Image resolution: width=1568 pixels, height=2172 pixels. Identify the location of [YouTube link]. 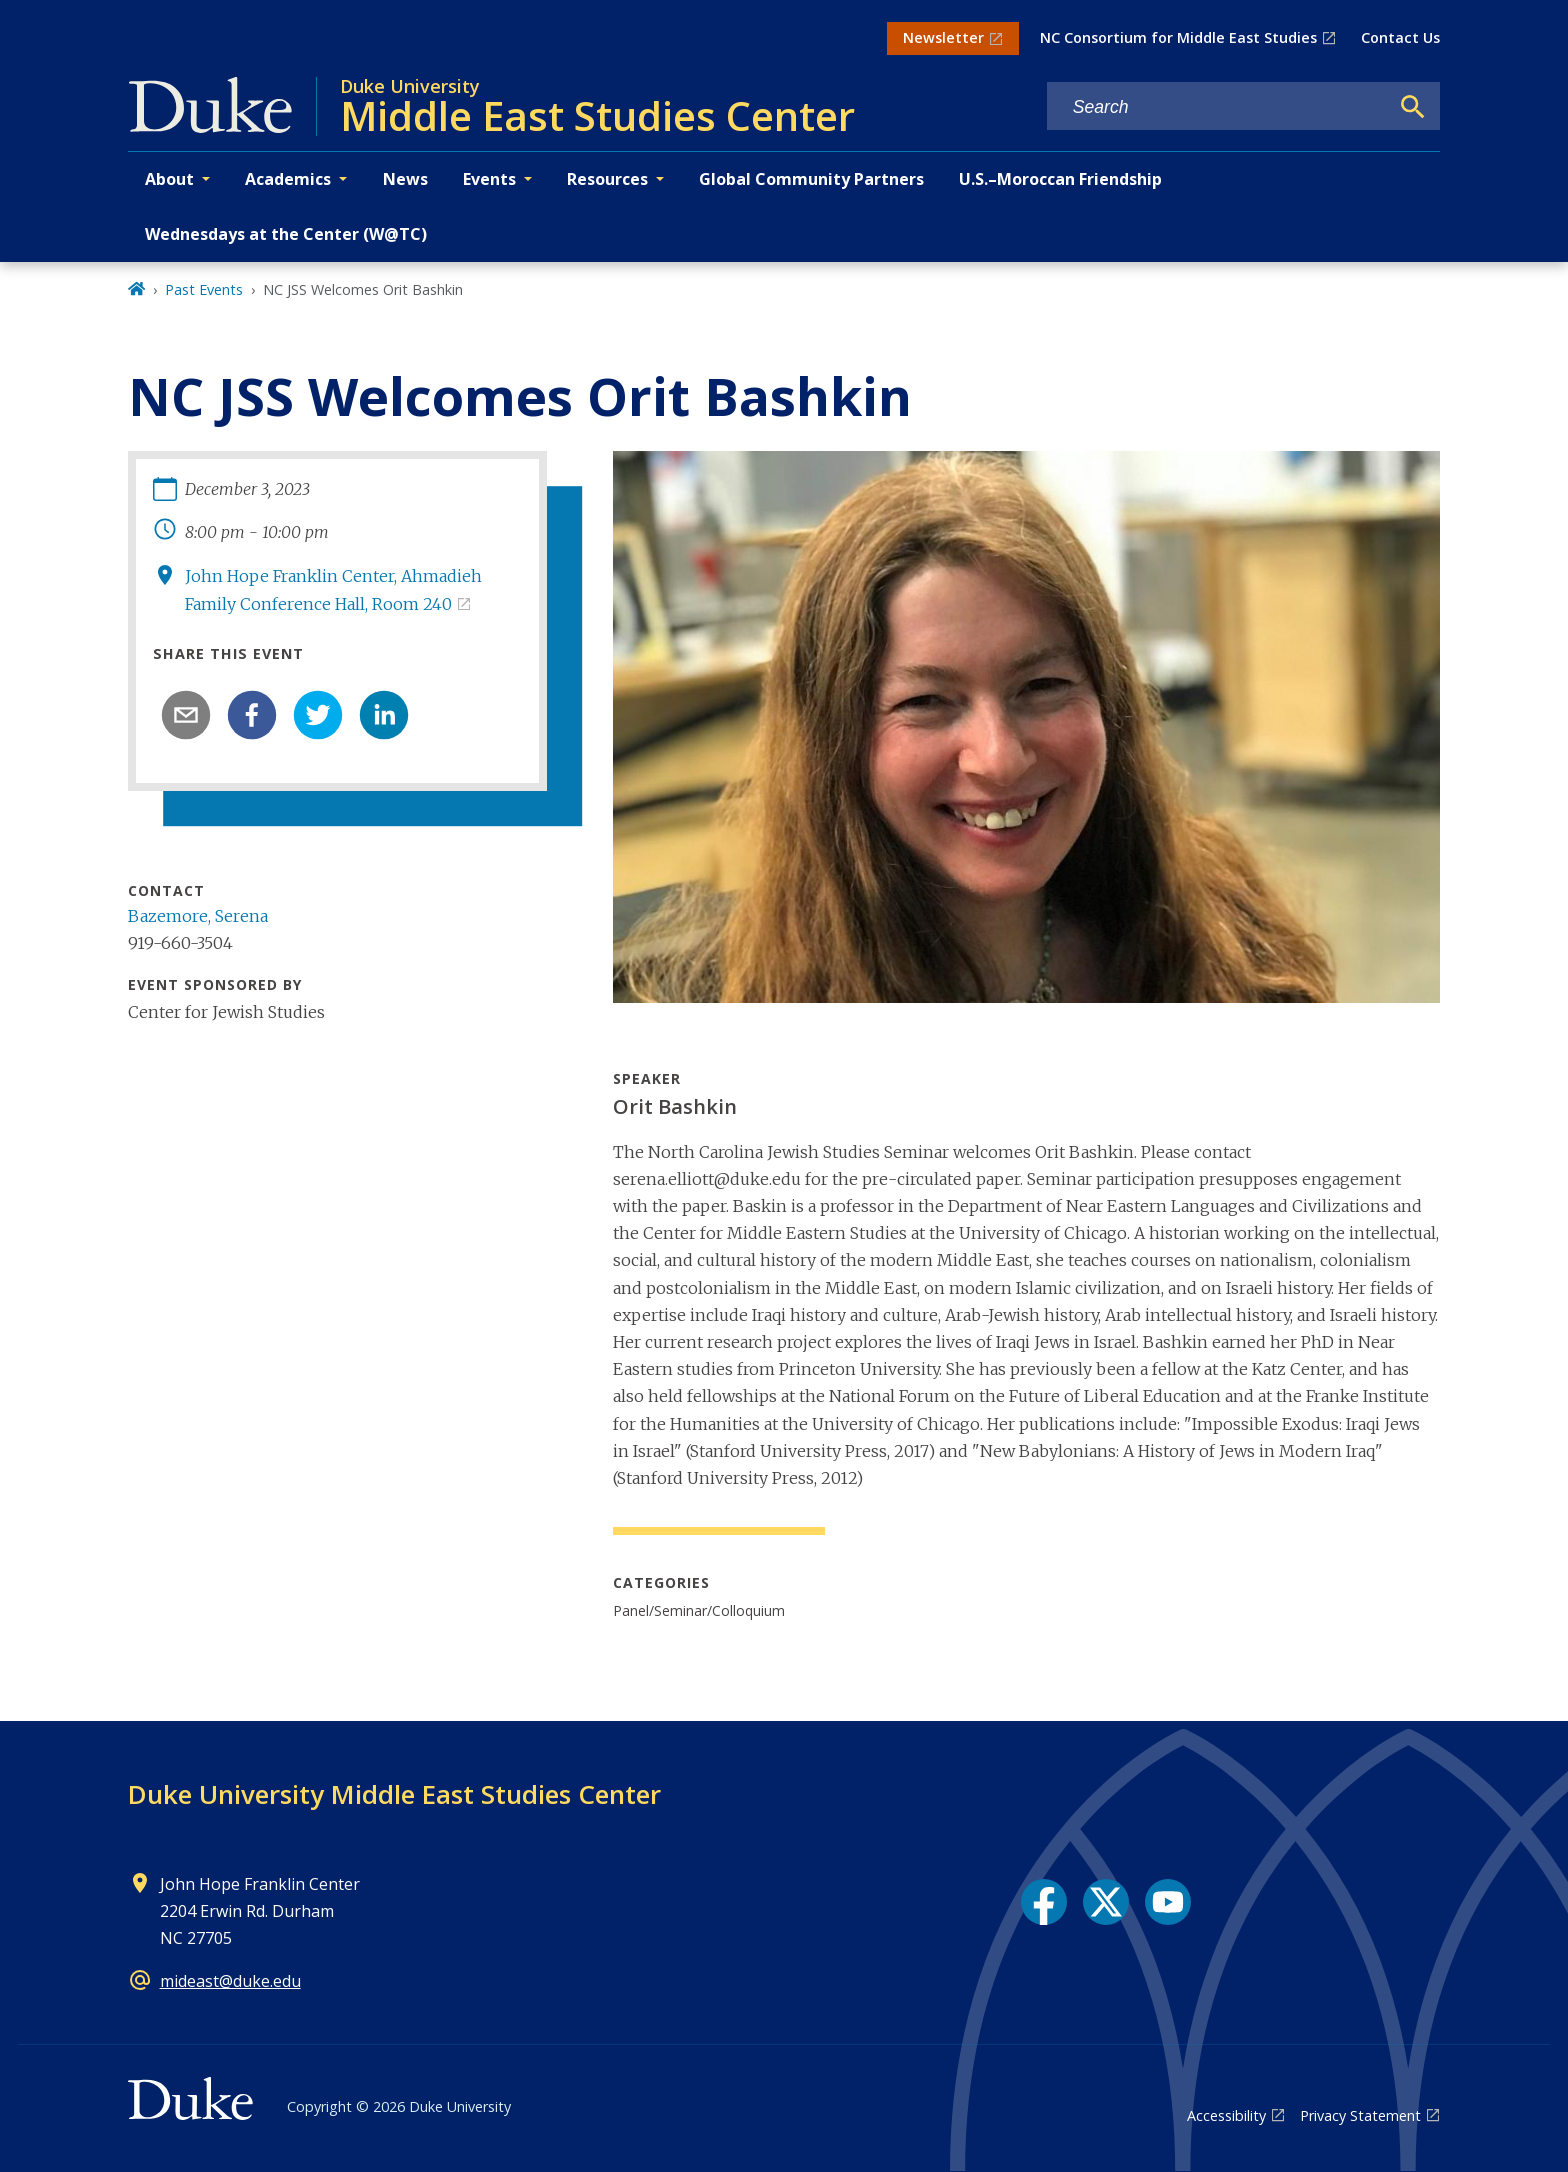
(1168, 1902).